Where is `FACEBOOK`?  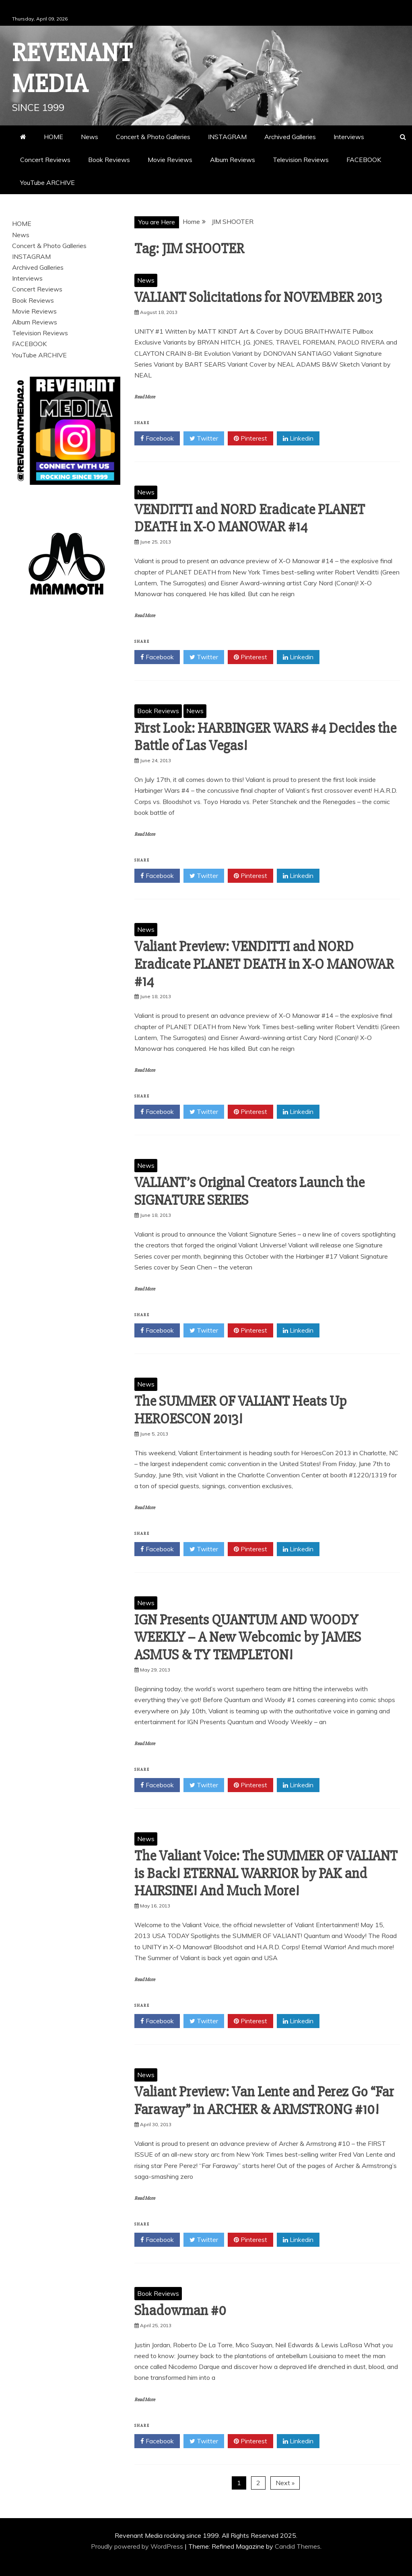
FACEBOOK is located at coordinates (363, 160).